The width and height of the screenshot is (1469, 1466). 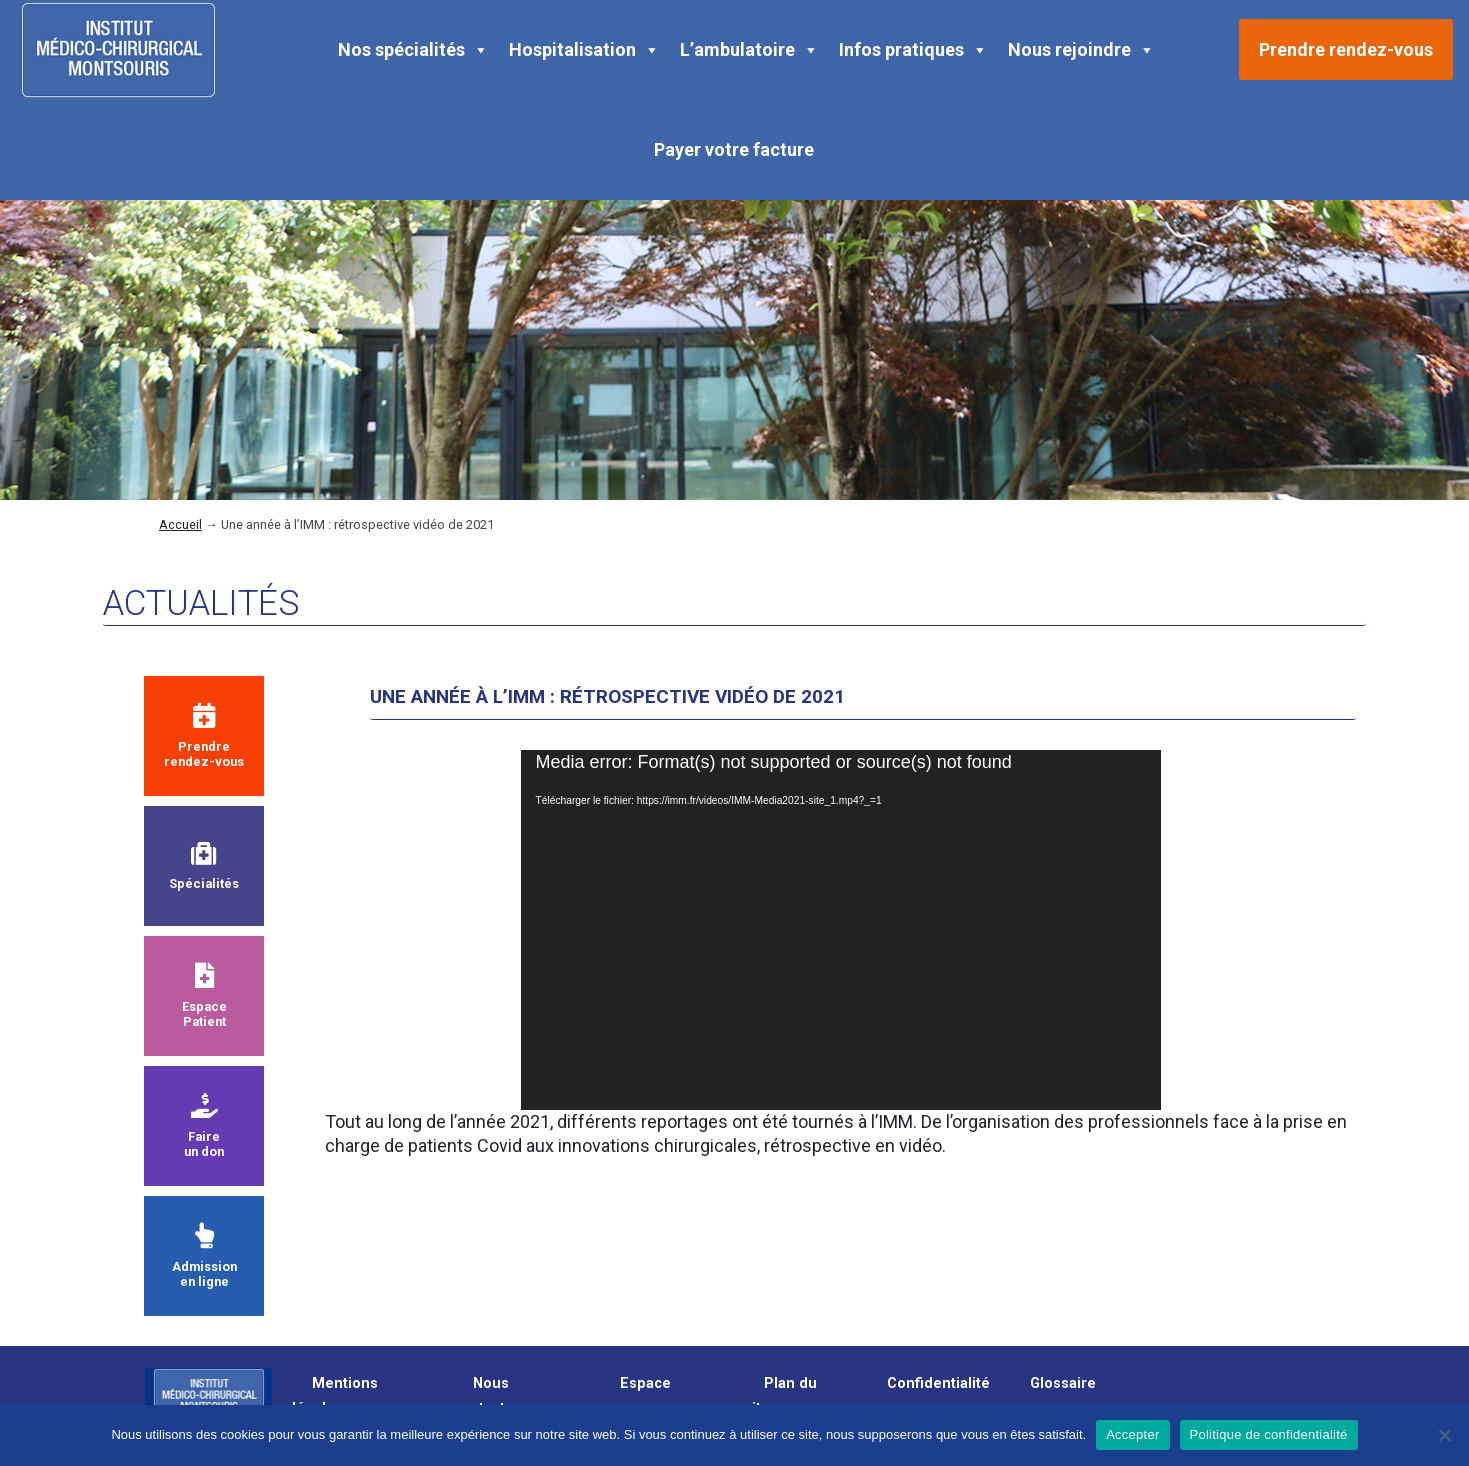 I want to click on Mentions légales, so click(x=335, y=1396).